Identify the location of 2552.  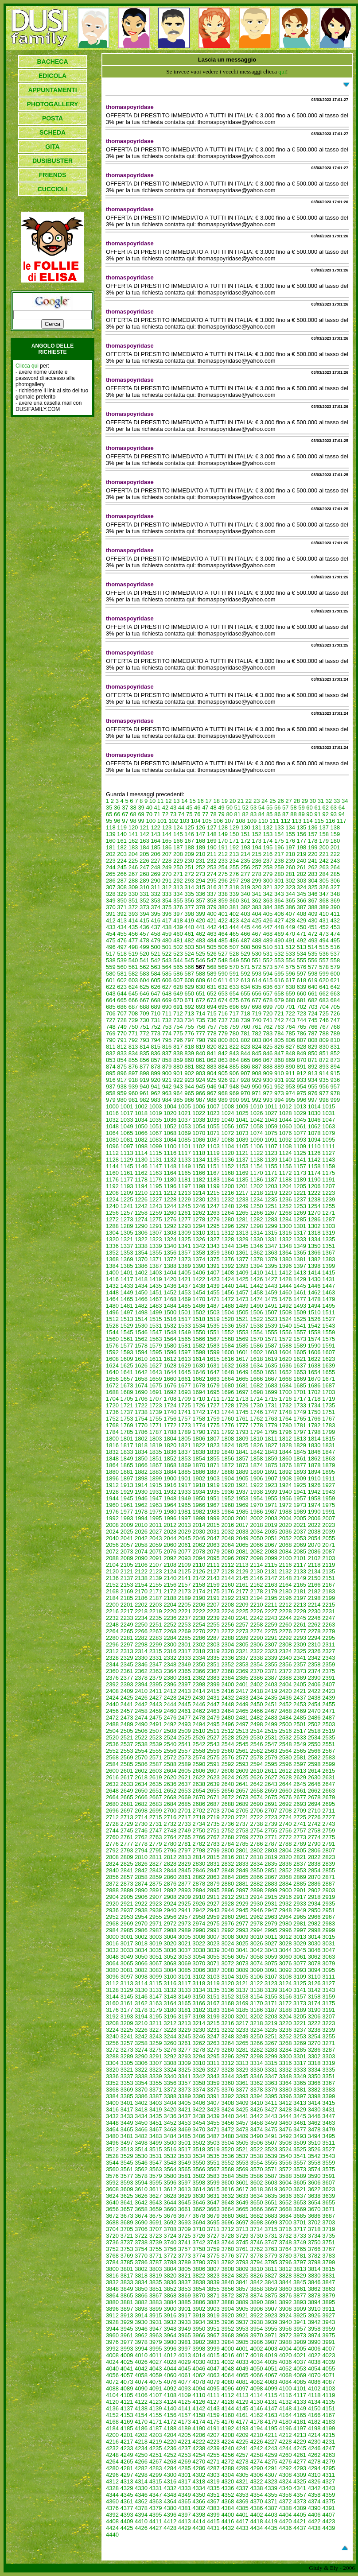
(112, 1750).